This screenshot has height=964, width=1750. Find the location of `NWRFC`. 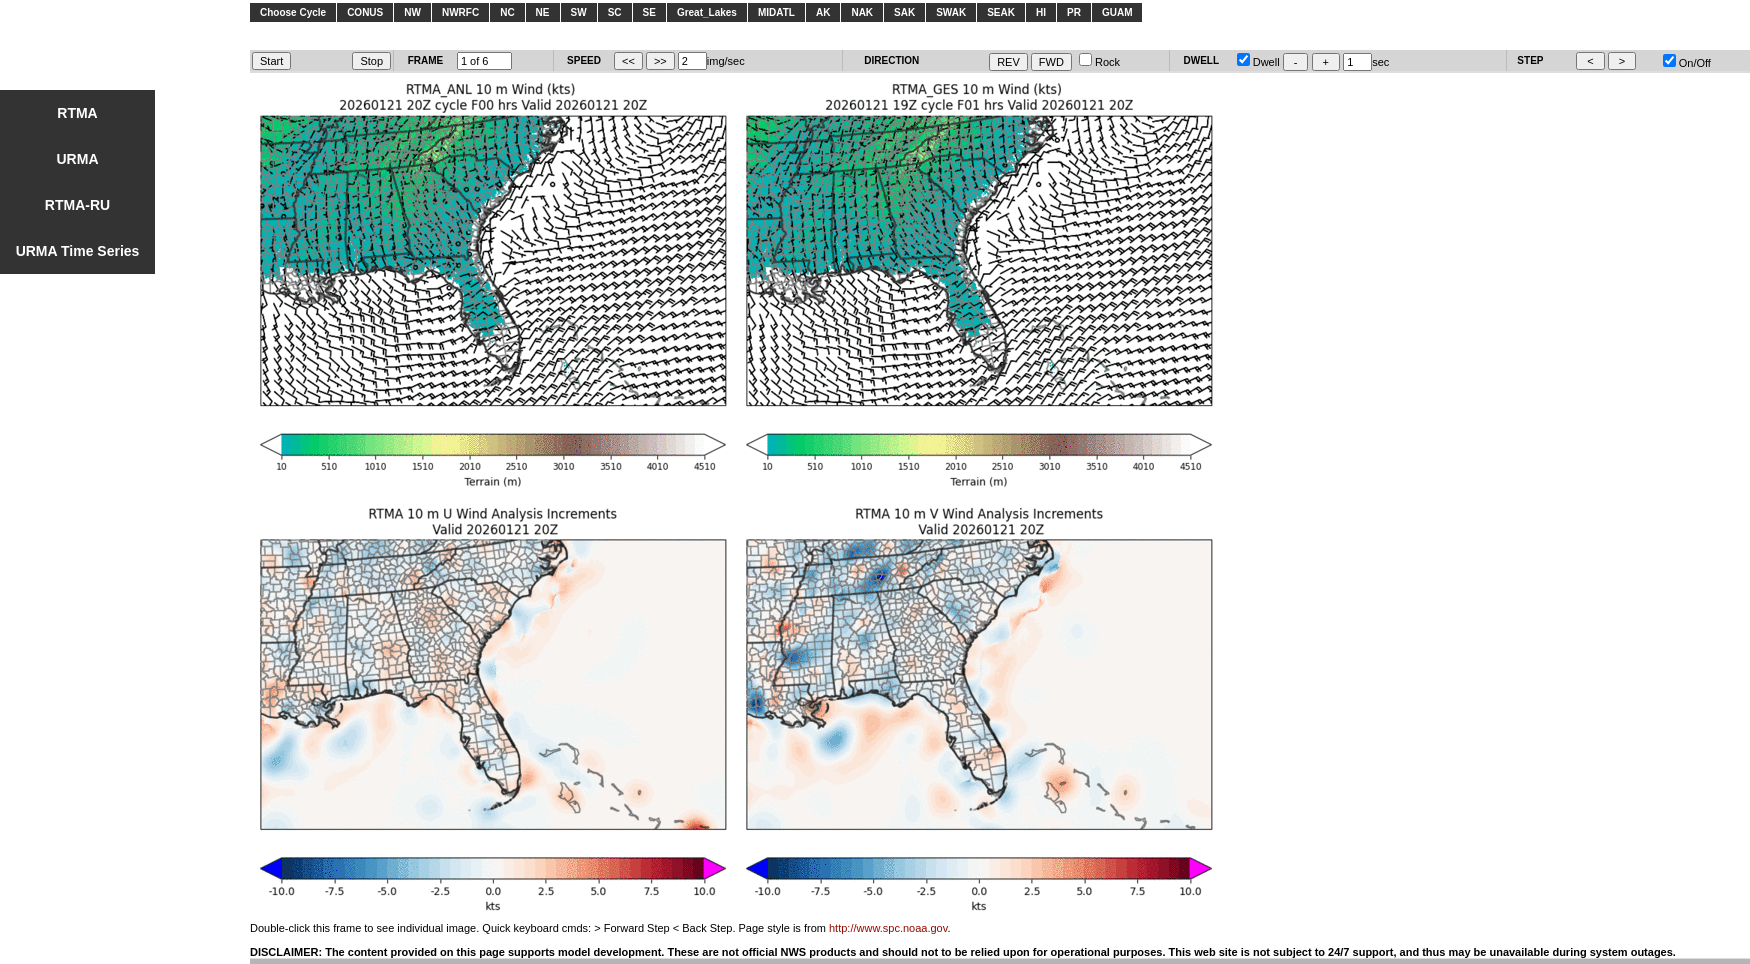

NWRFC is located at coordinates (460, 12).